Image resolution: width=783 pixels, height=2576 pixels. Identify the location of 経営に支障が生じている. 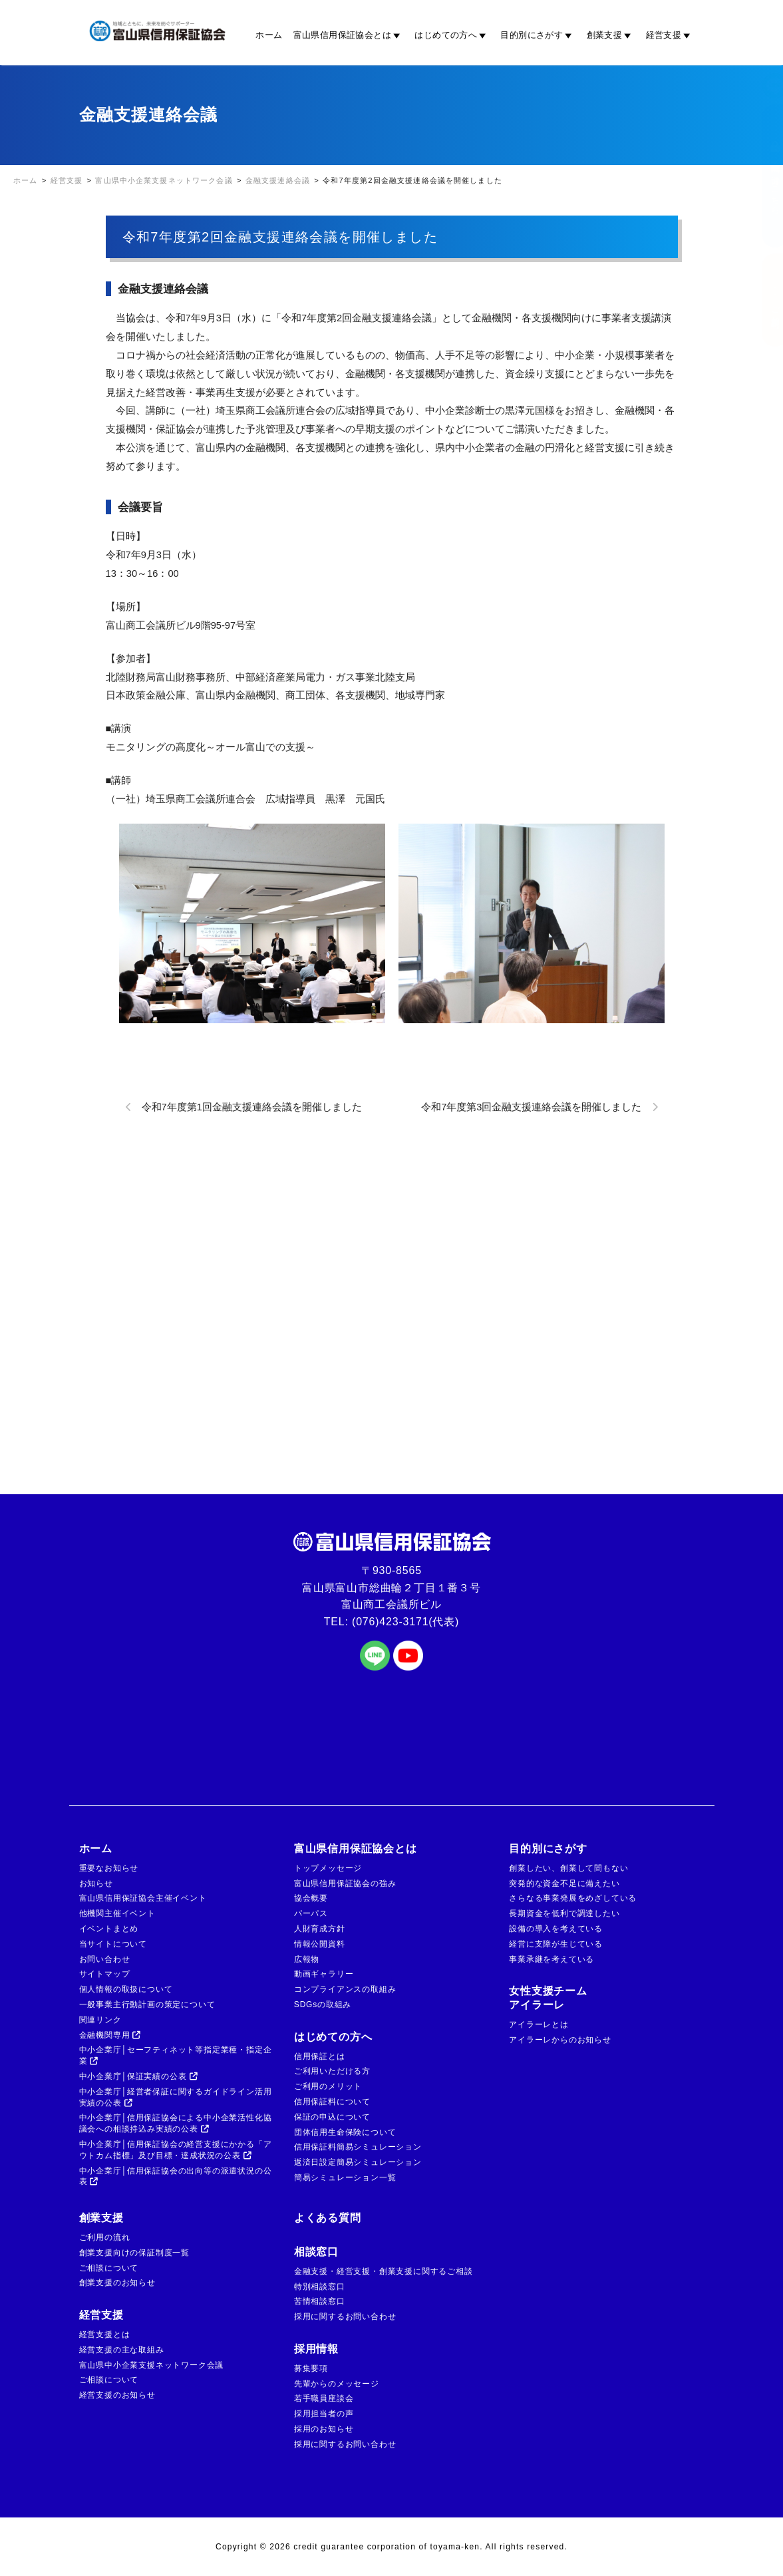
(556, 1944).